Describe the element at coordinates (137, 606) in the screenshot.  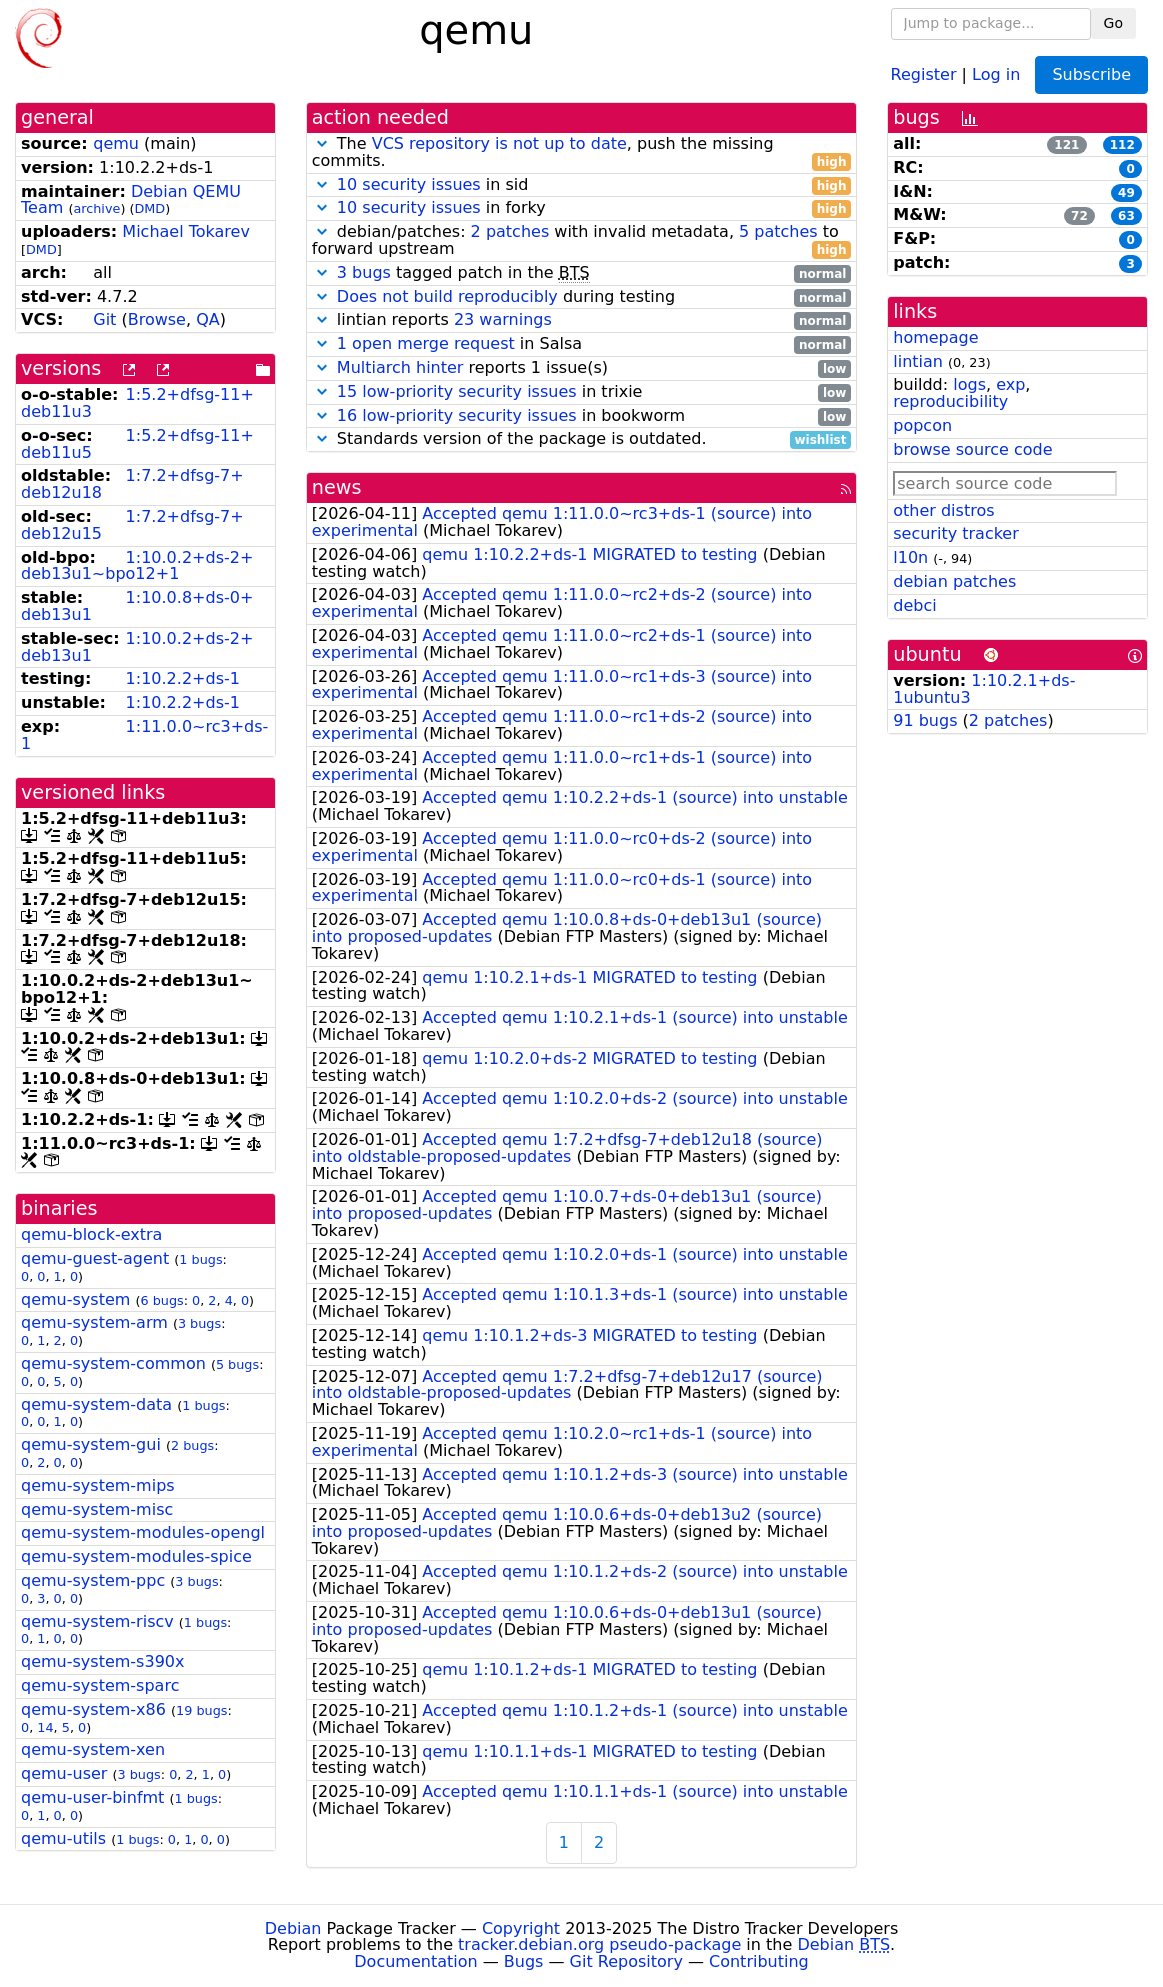
I see `1:10.0.8+ds-0+deb13u1` at that location.